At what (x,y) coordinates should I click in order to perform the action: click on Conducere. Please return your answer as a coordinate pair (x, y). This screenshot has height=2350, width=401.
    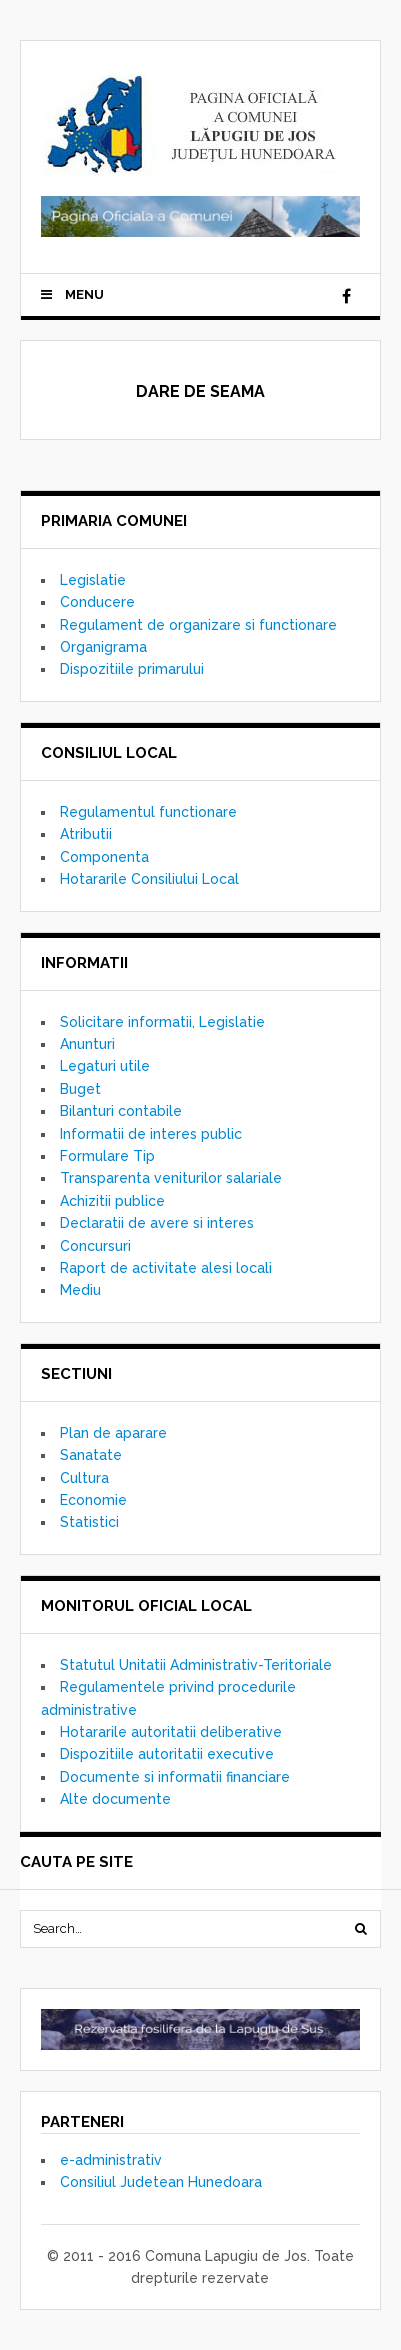
    Looking at the image, I should click on (97, 602).